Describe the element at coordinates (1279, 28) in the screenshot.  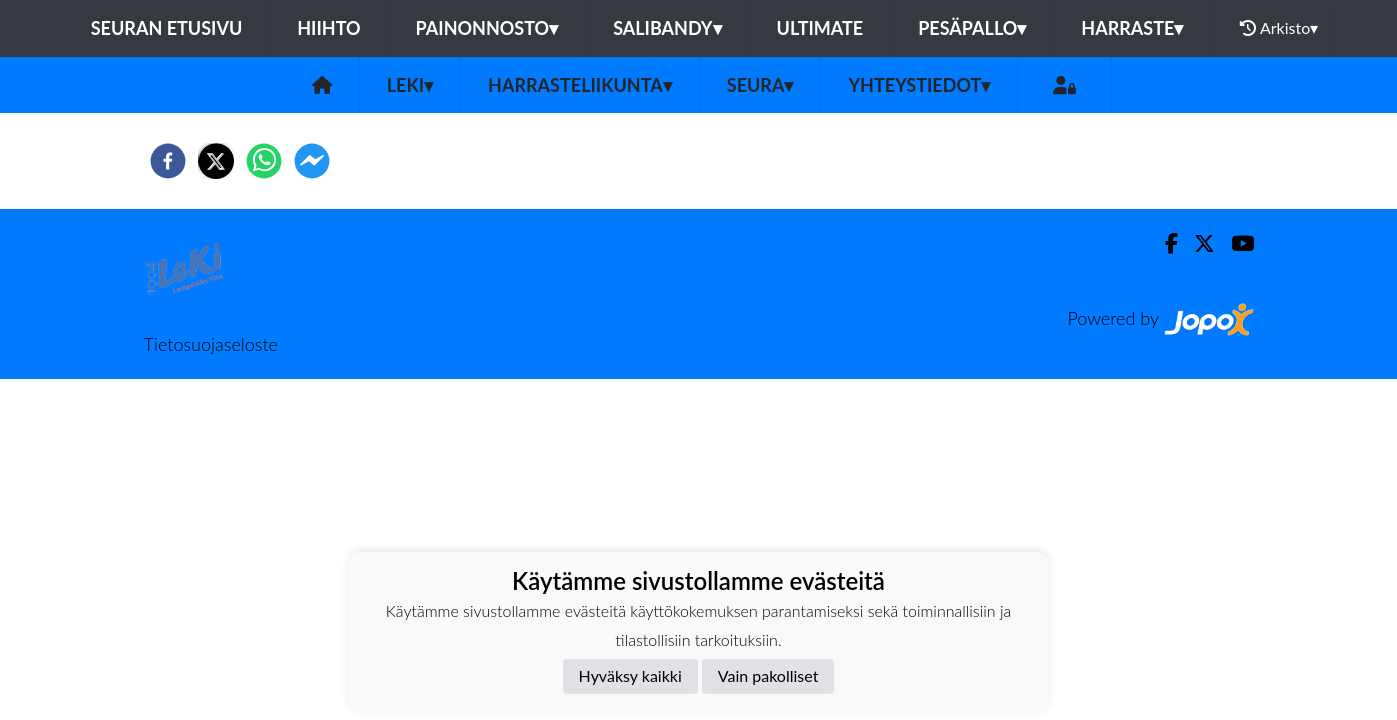
I see `Arkisto` at that location.